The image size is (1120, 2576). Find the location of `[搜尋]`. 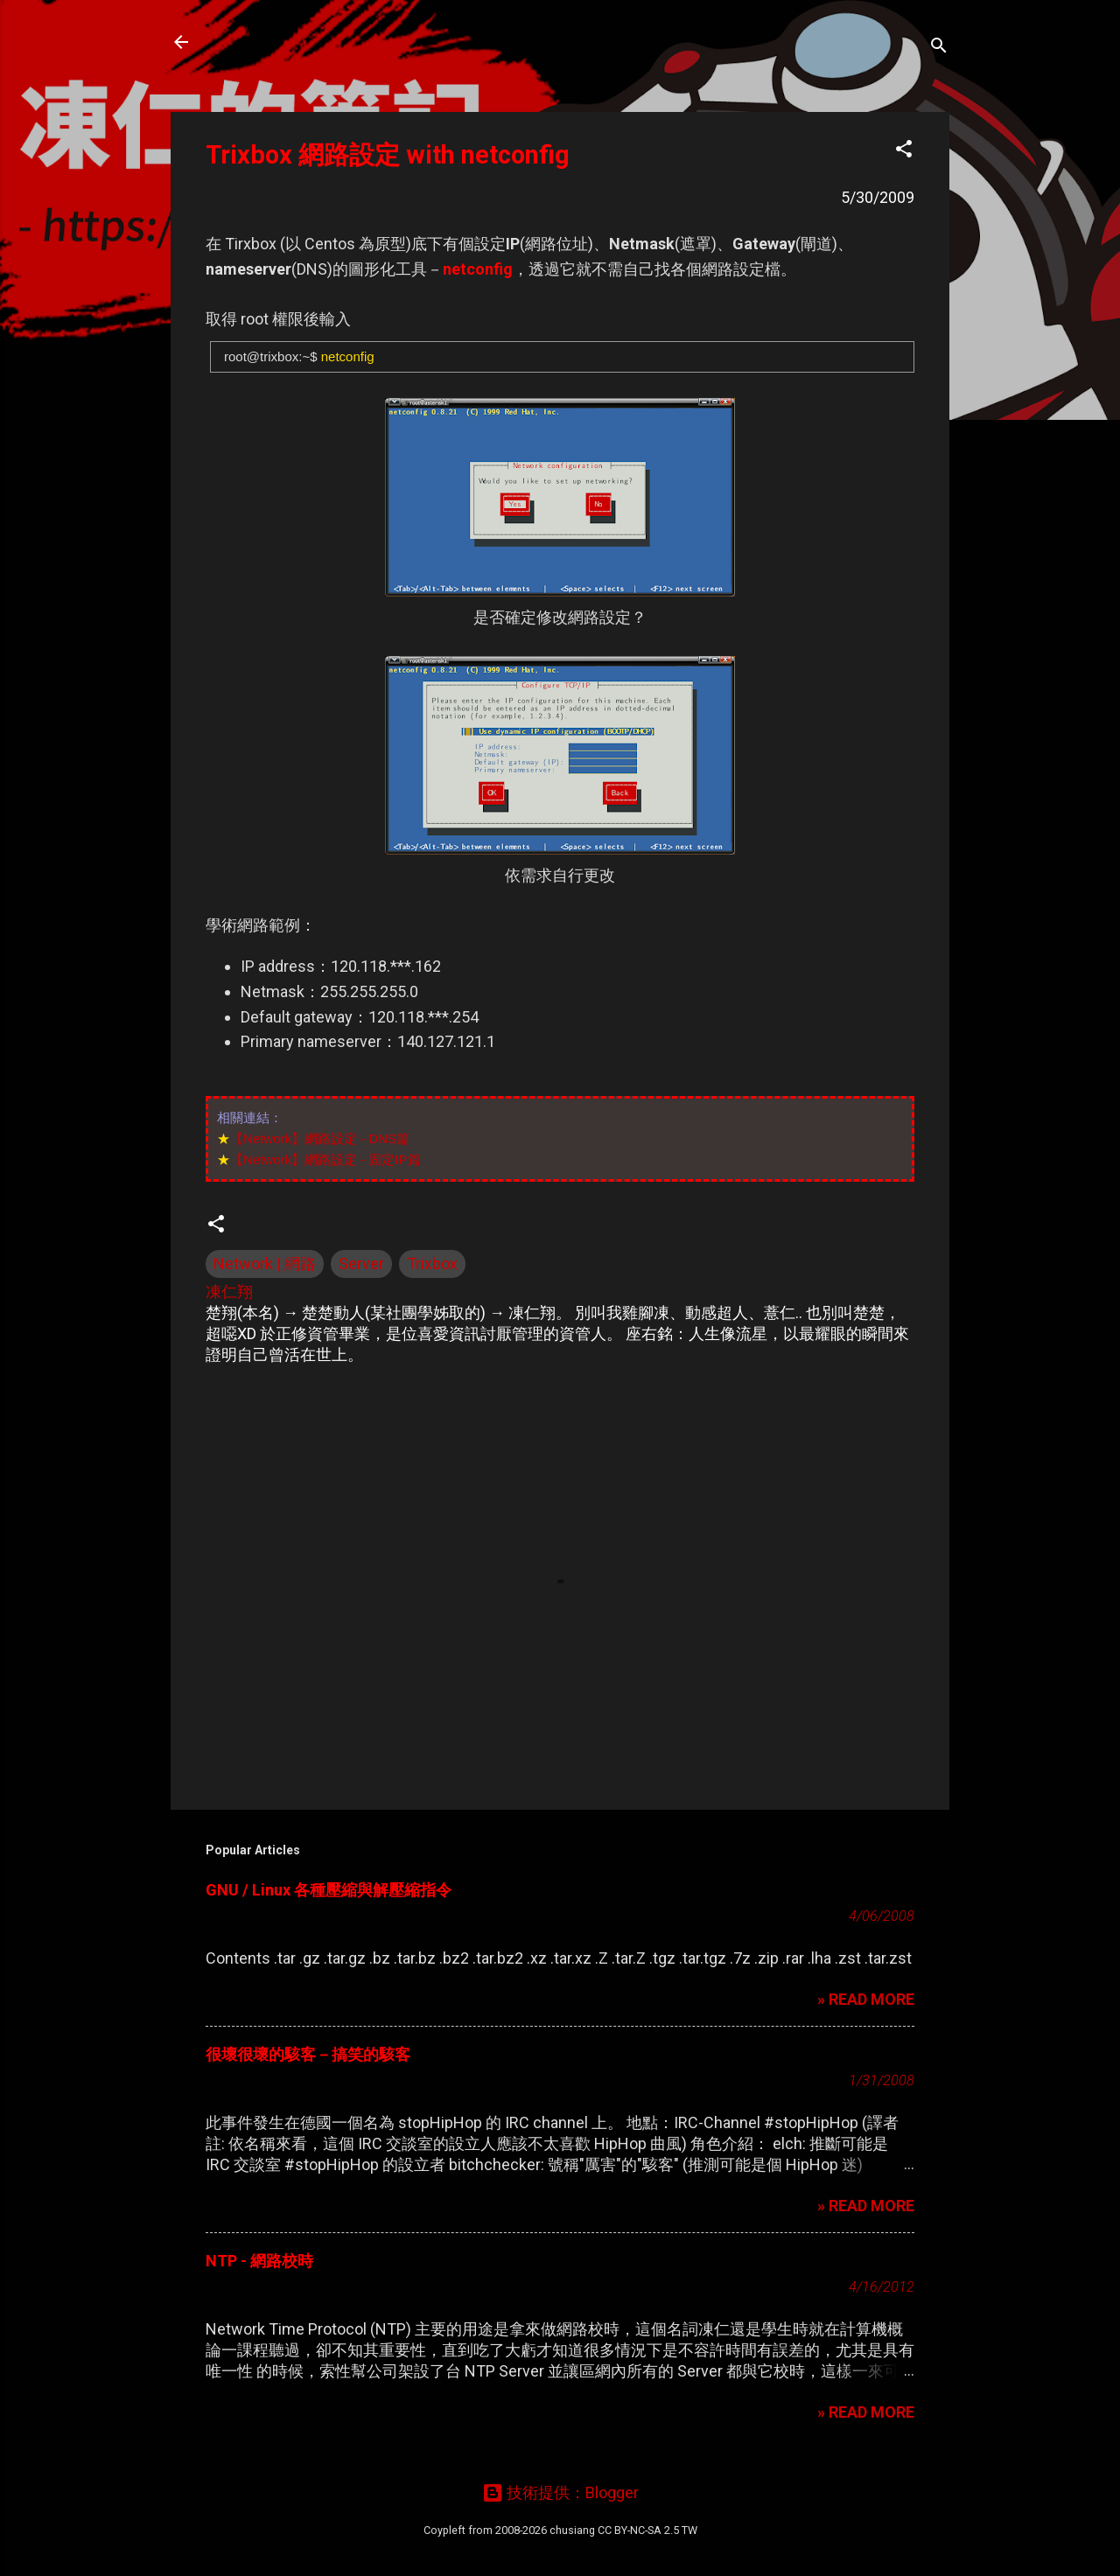

[搜尋] is located at coordinates (938, 47).